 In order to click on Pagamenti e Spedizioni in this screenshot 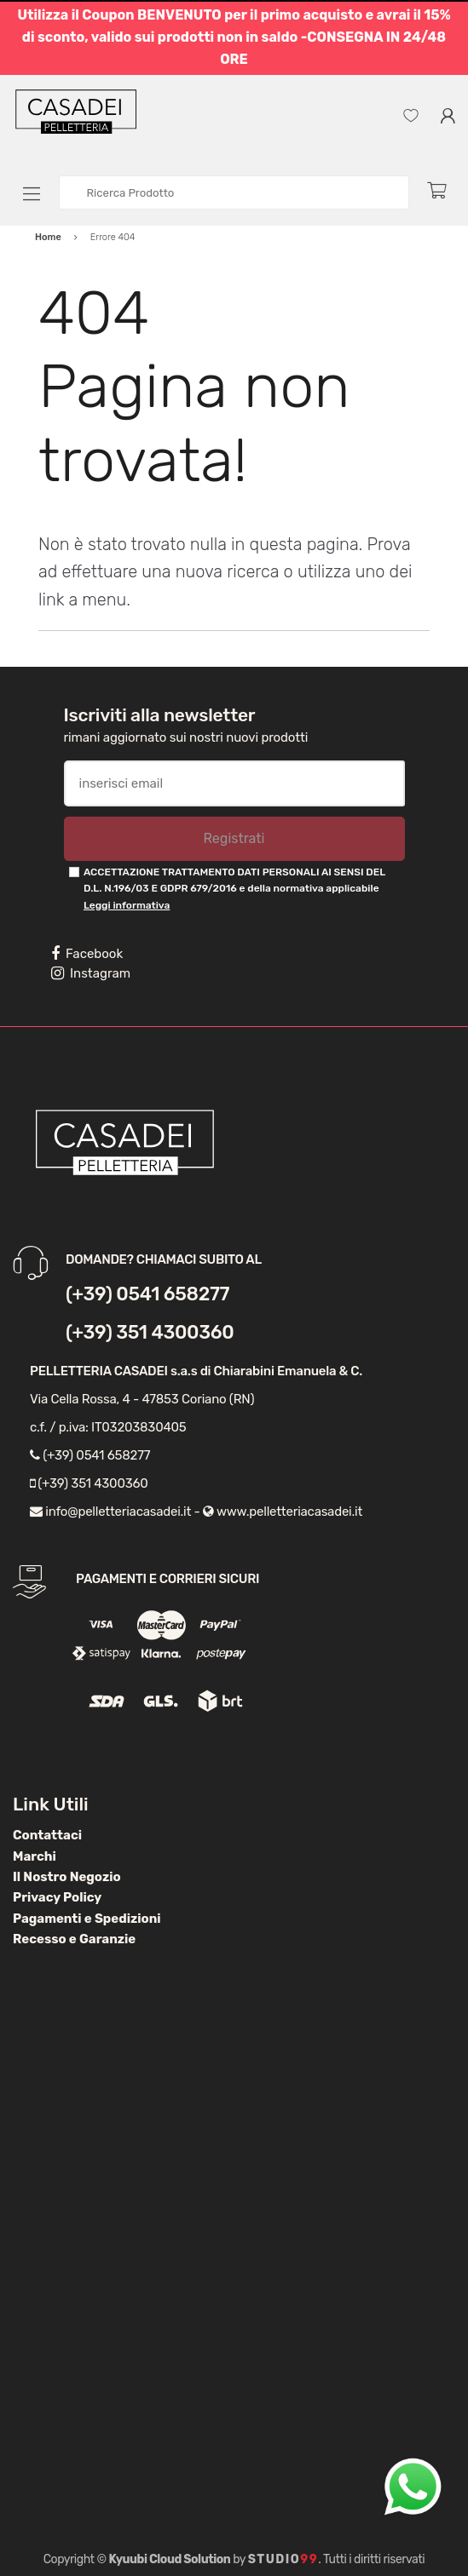, I will do `click(87, 1918)`.